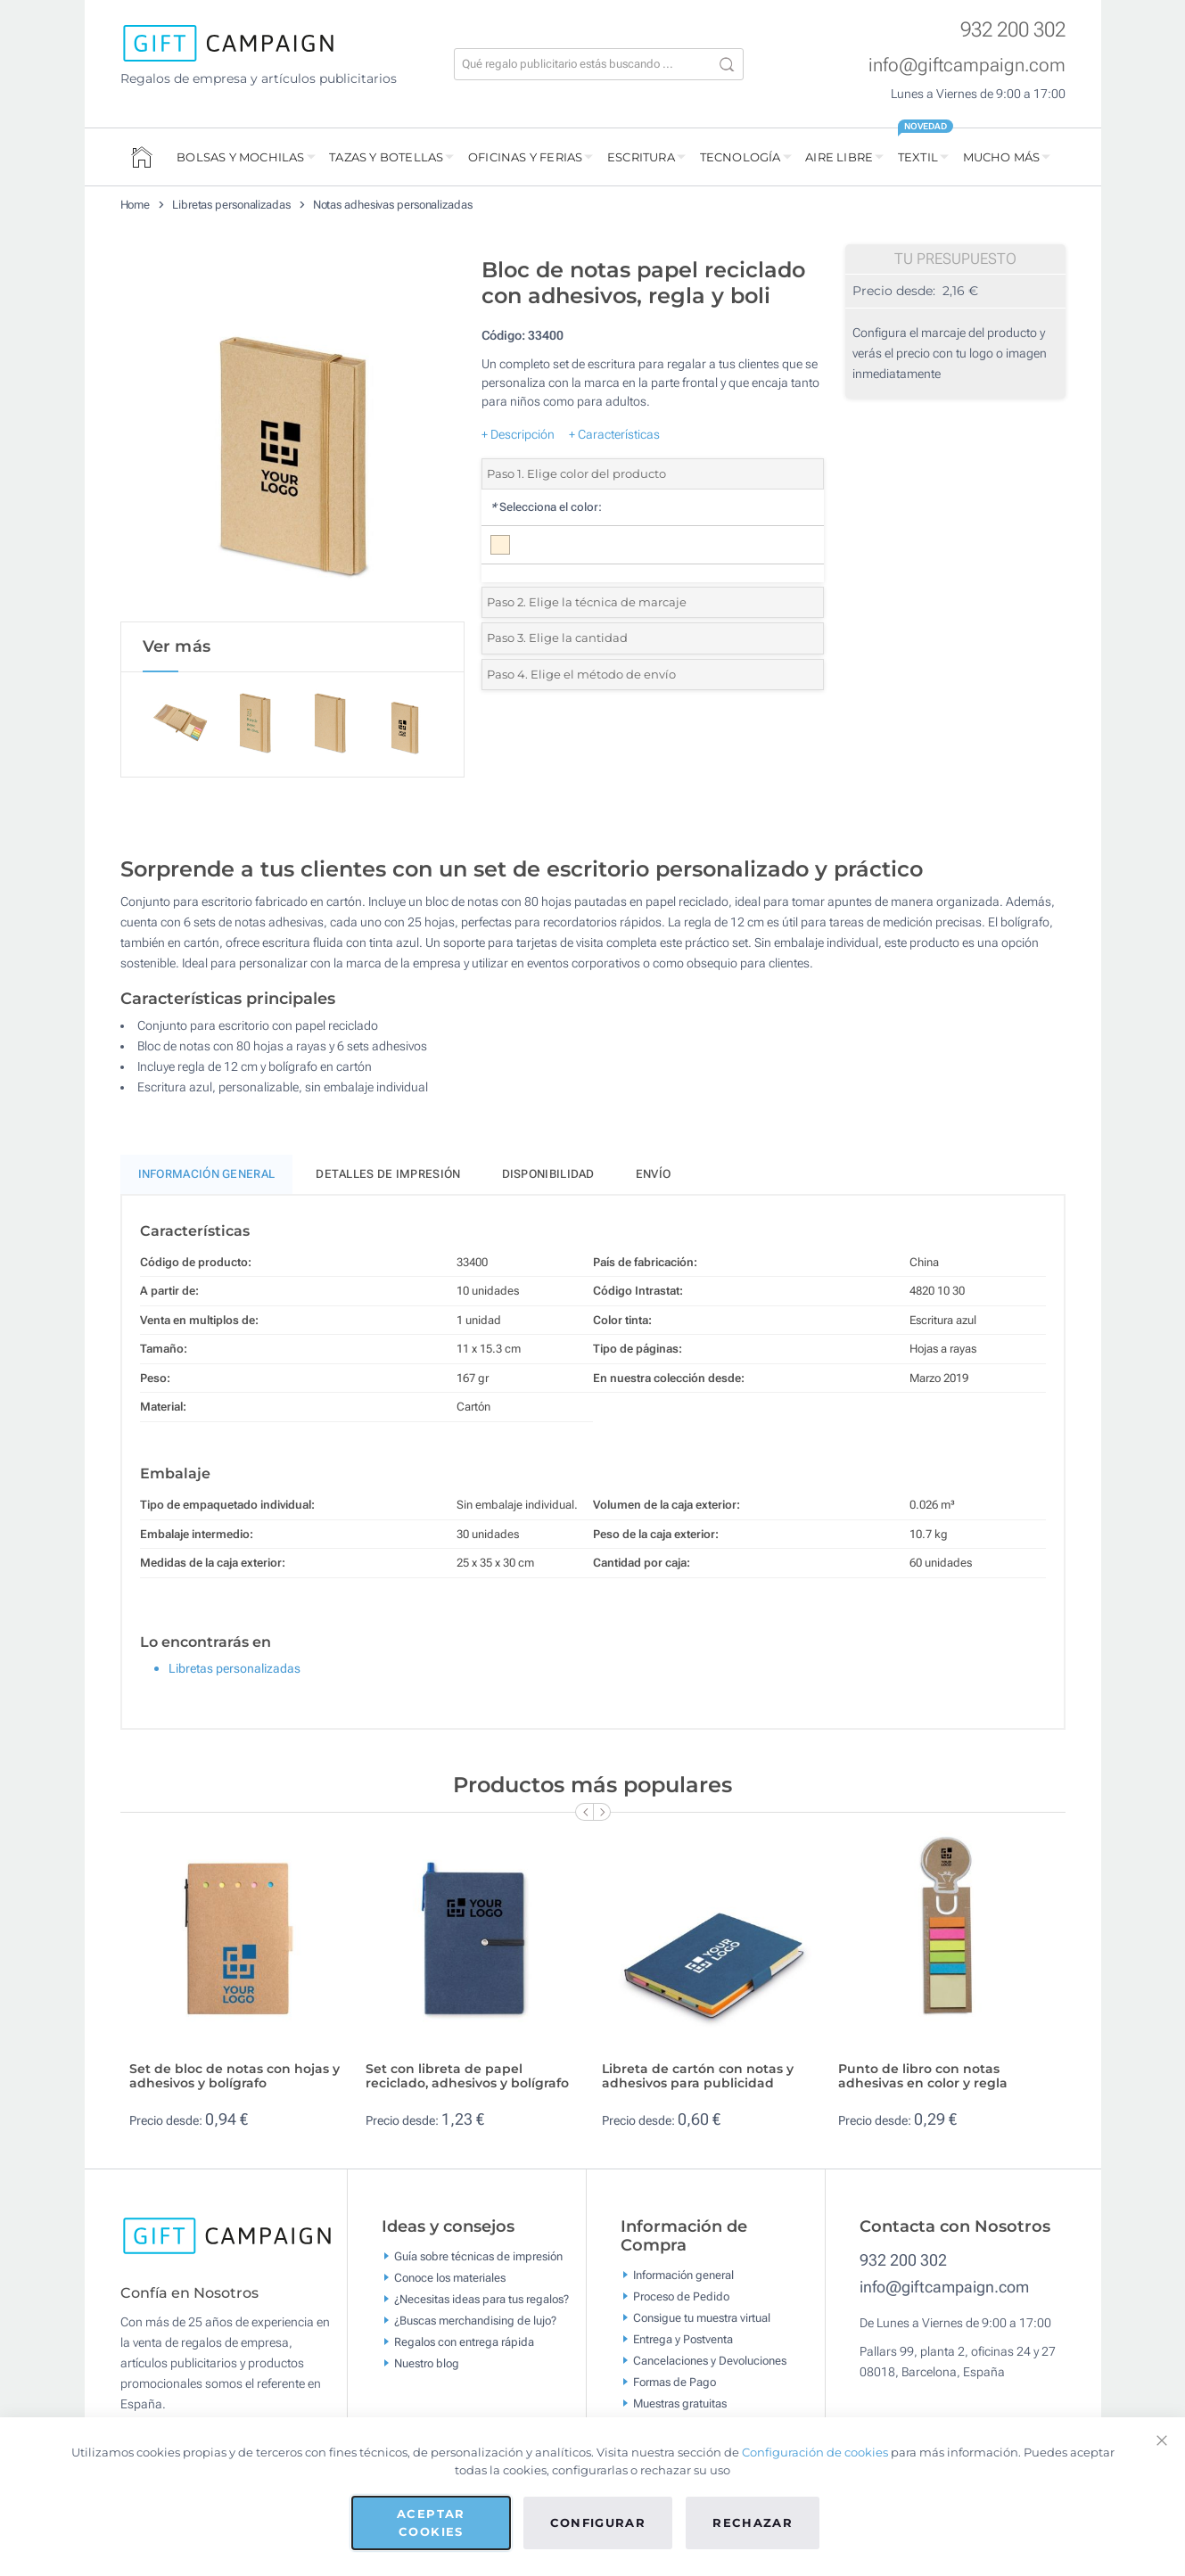  Describe the element at coordinates (815, 2452) in the screenshot. I see `Configuración de cookies` at that location.